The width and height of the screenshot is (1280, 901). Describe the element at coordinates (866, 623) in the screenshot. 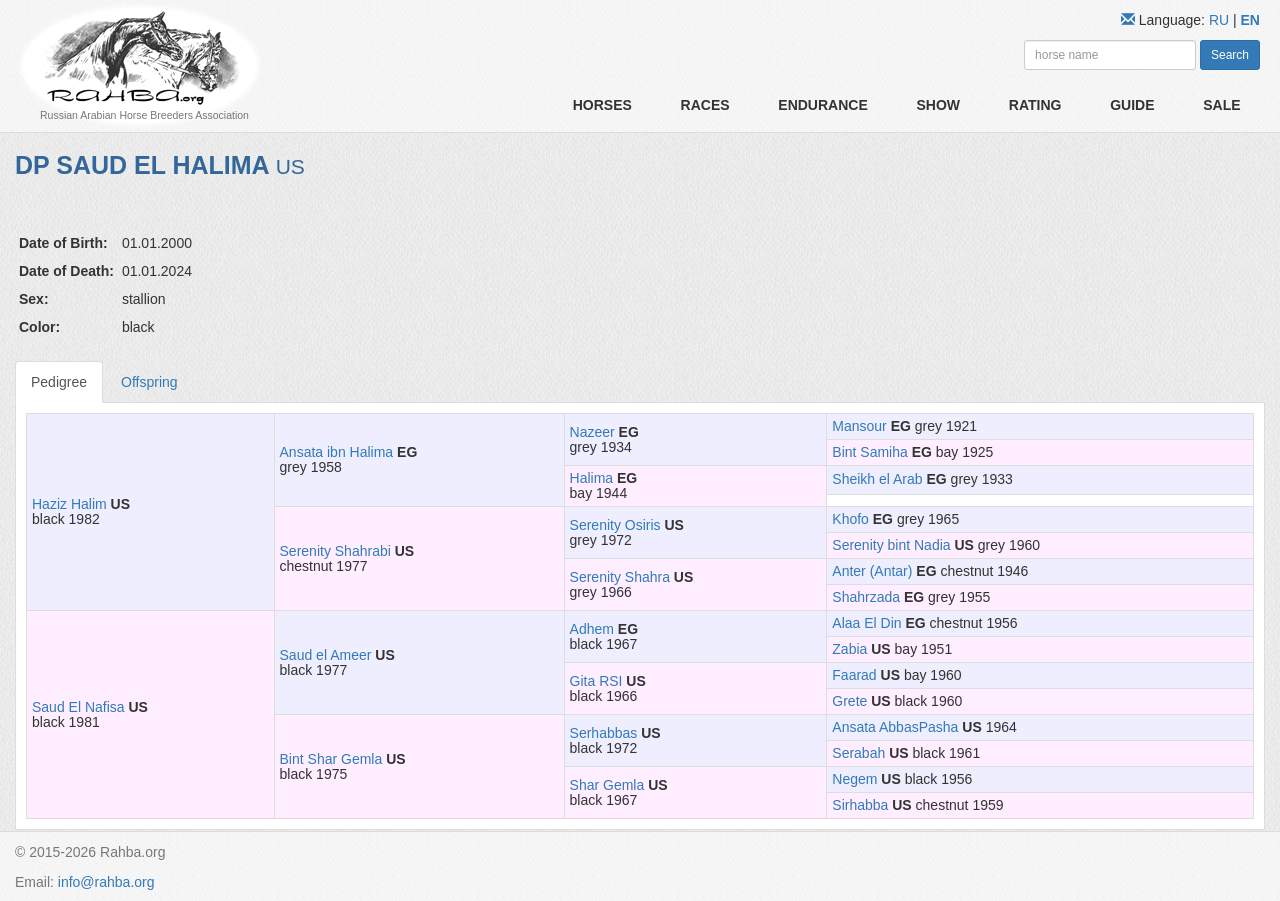

I see `Alaa El Din` at that location.